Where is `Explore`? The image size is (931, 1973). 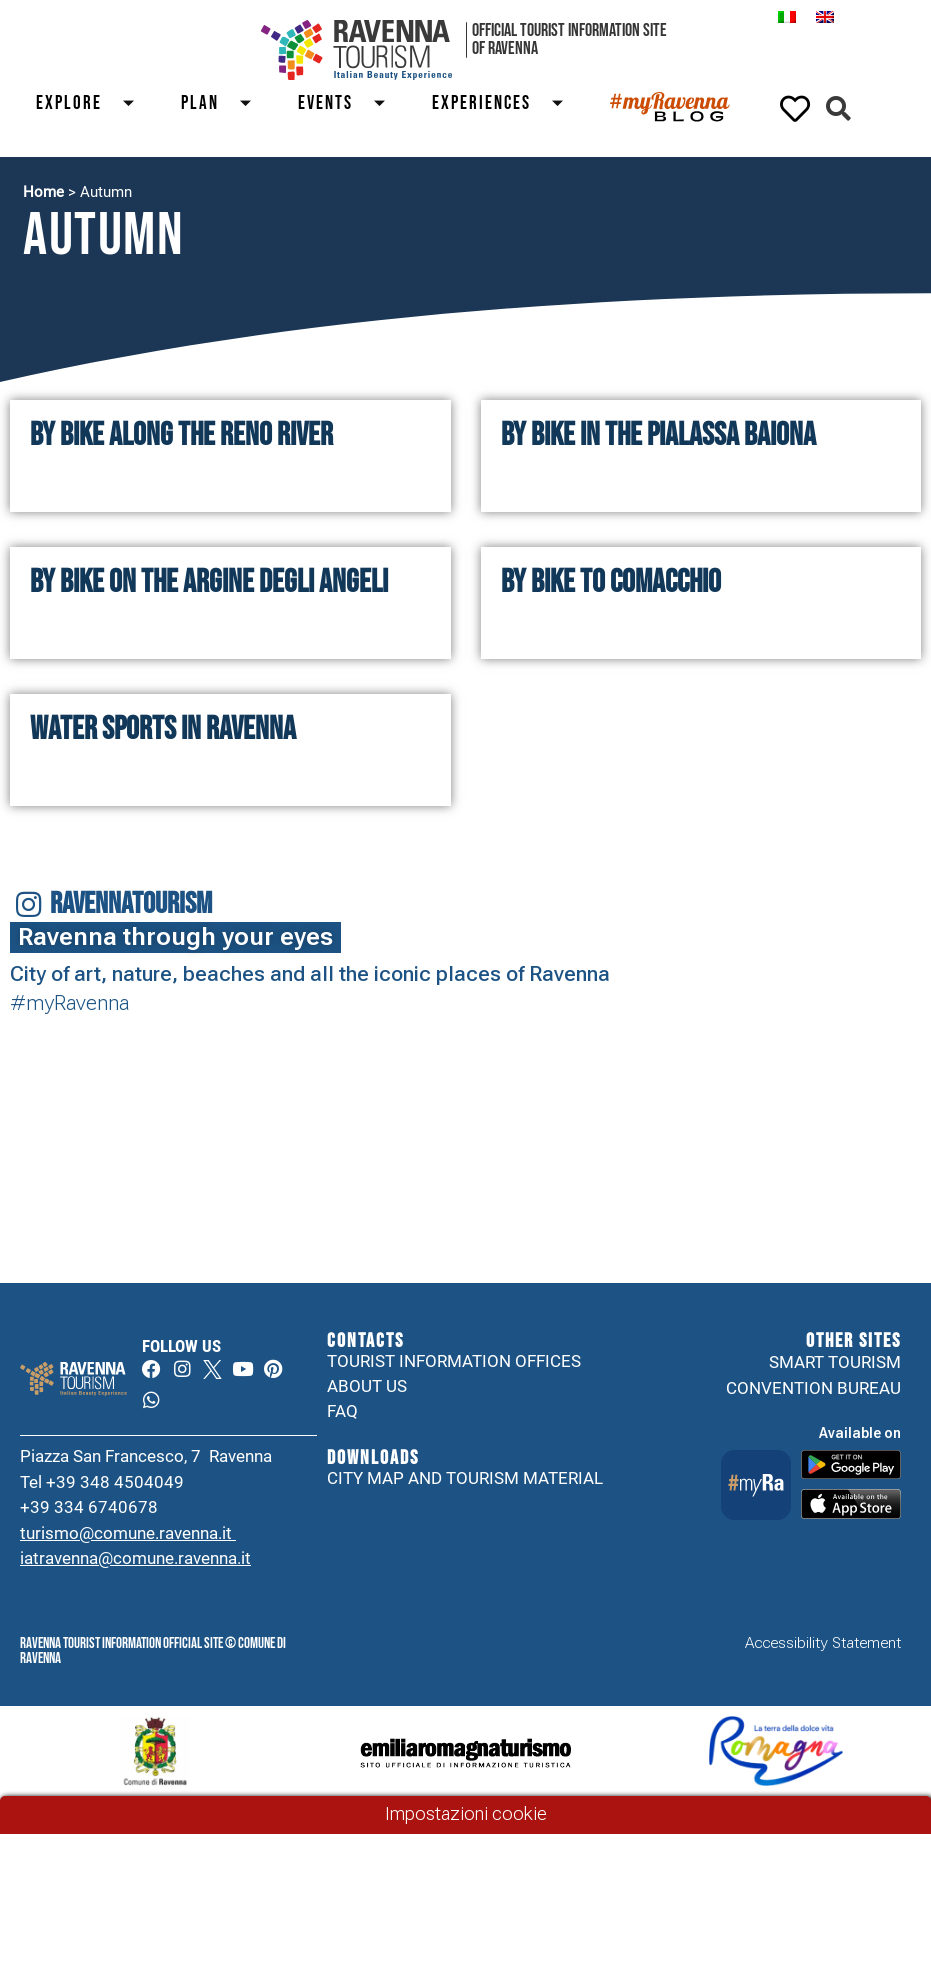 Explore is located at coordinates (93, 103).